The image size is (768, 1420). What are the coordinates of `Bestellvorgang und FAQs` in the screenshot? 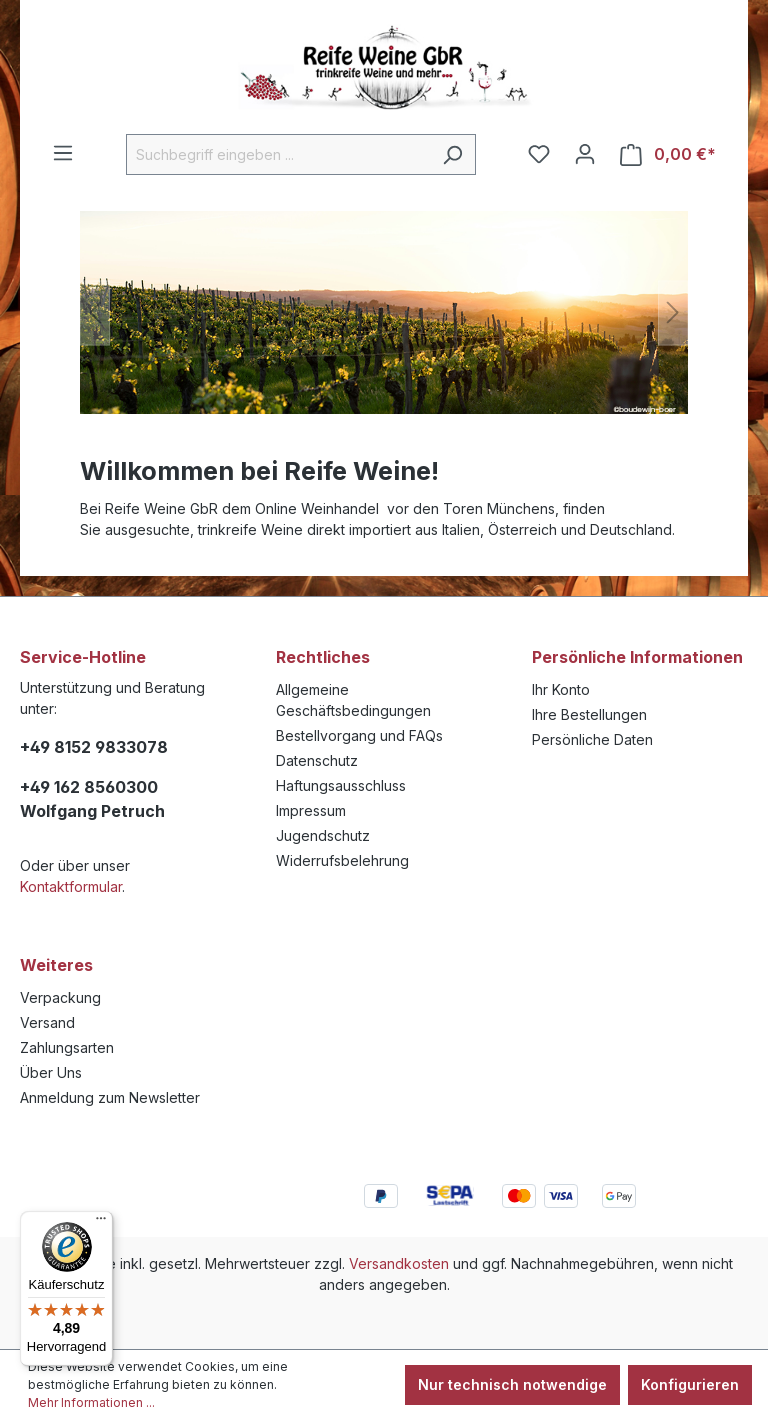 It's located at (359, 735).